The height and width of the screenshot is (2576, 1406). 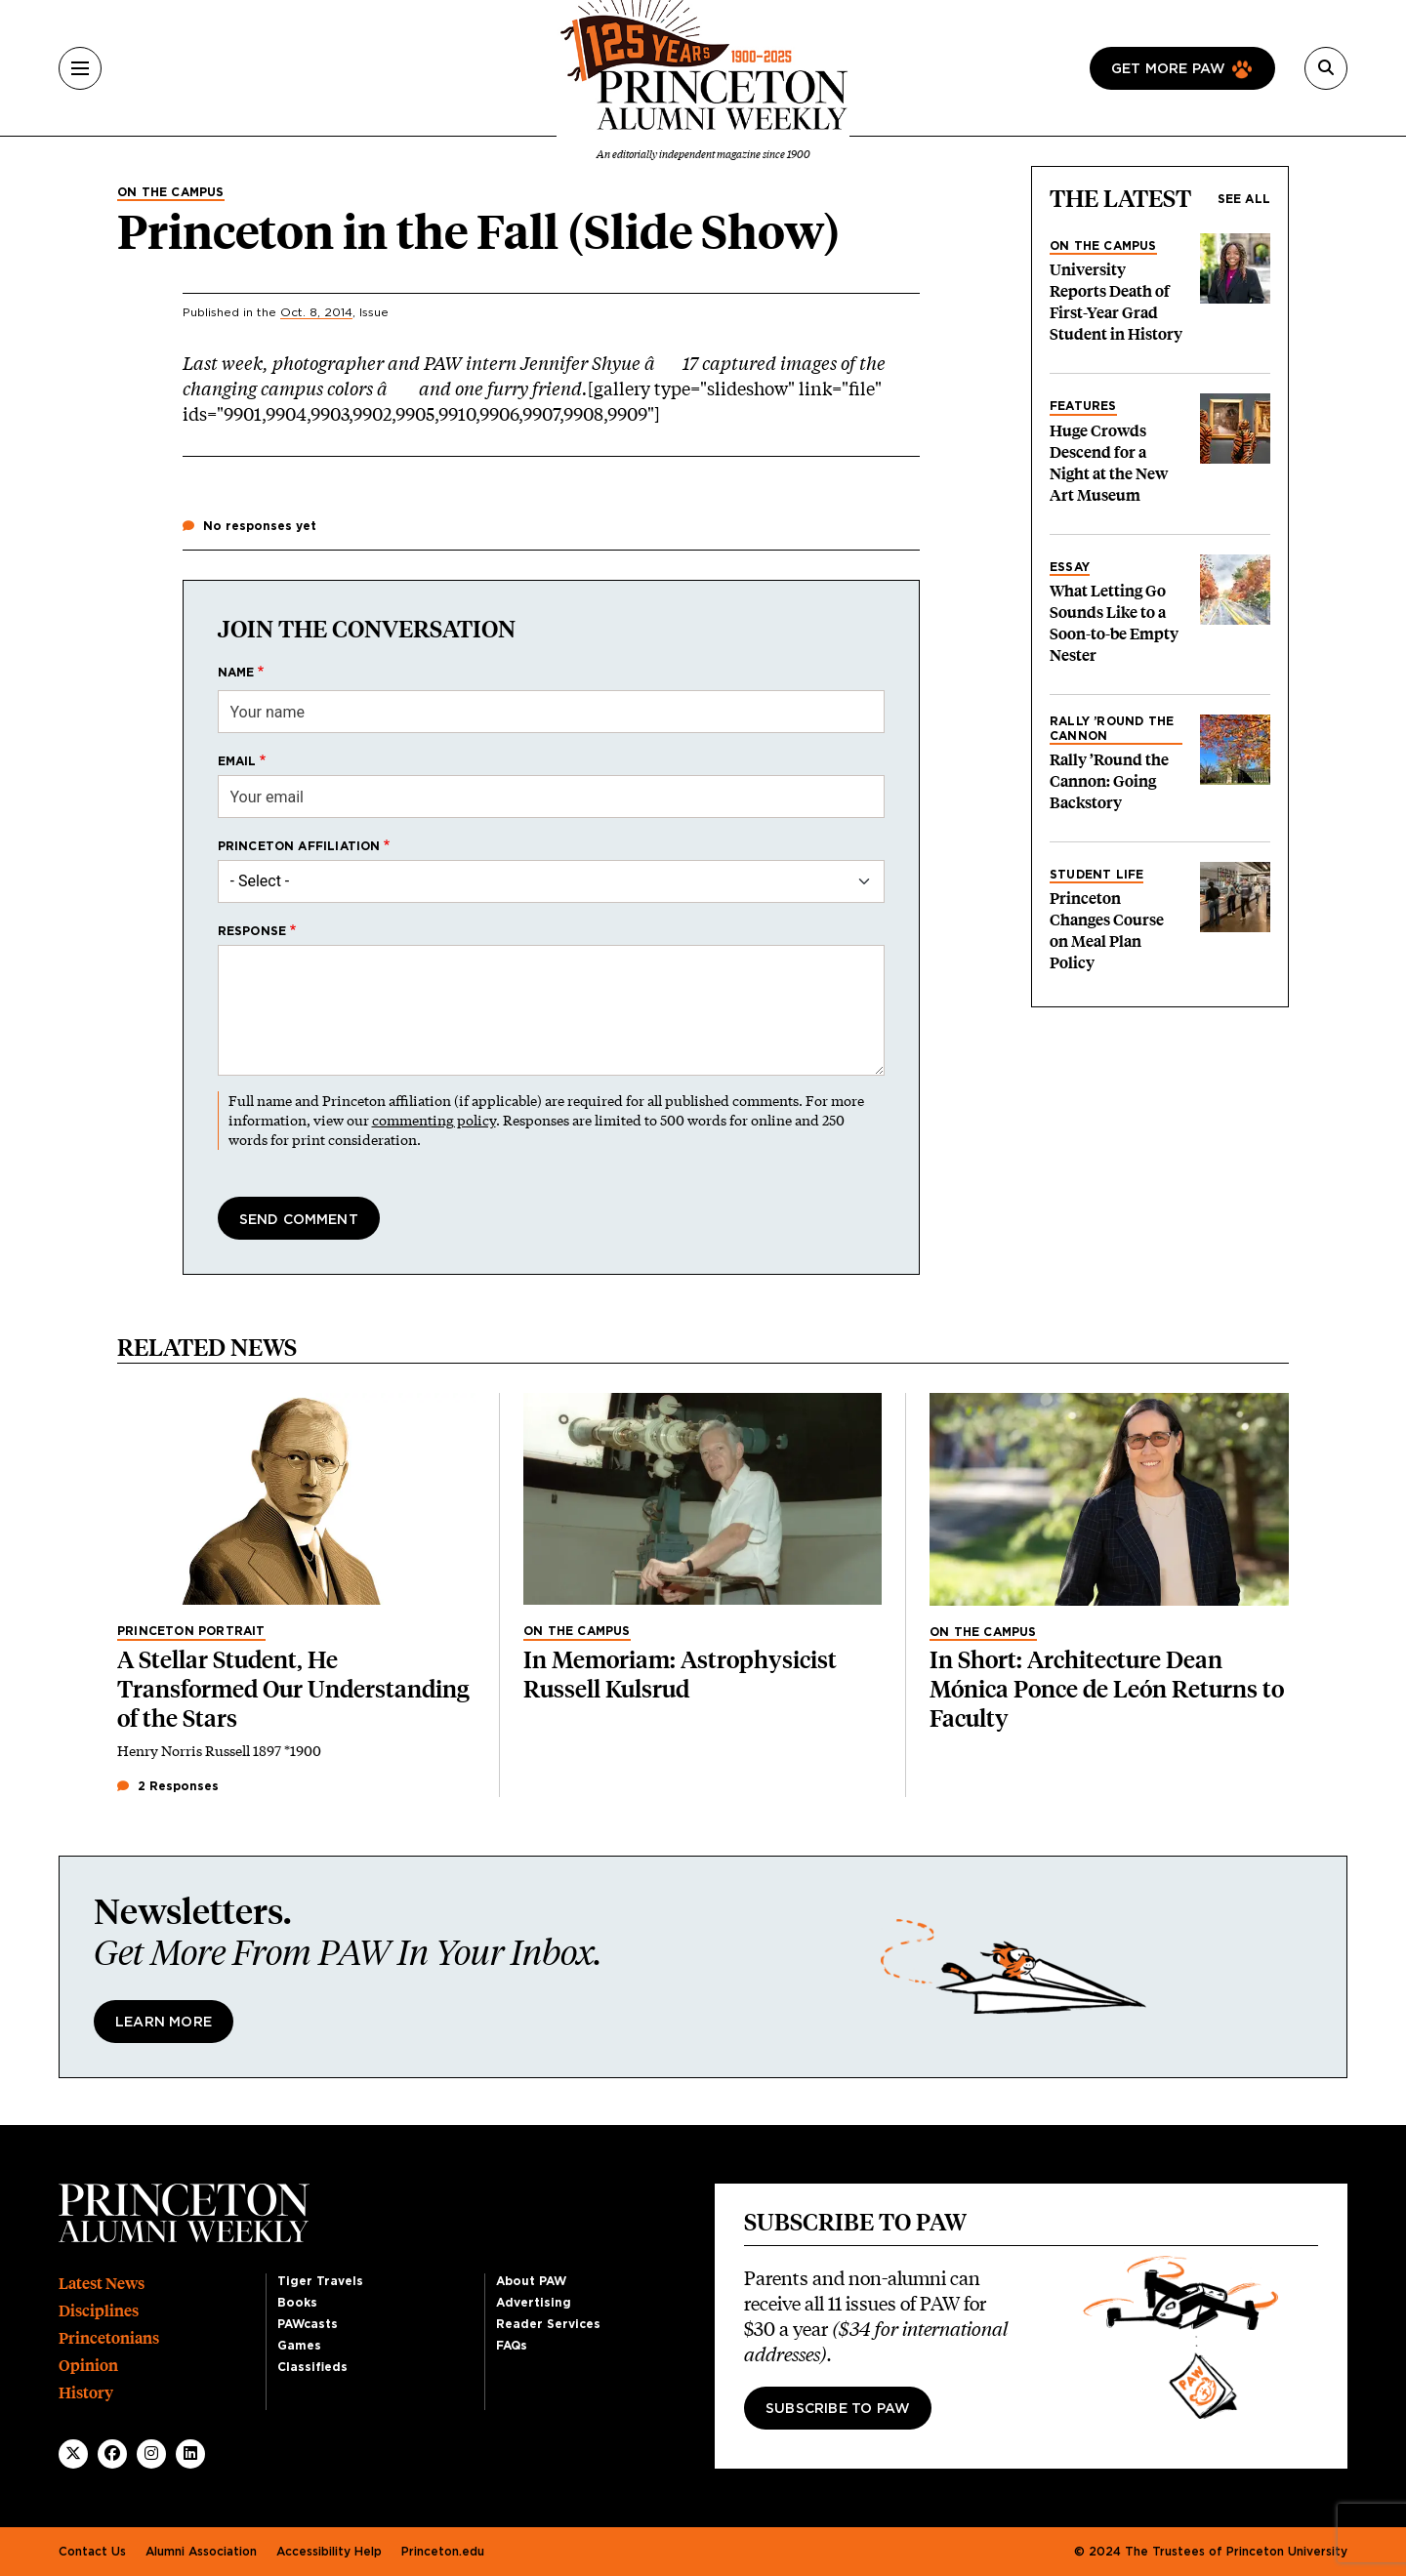 What do you see at coordinates (92, 2551) in the screenshot?
I see `Contact Us` at bounding box center [92, 2551].